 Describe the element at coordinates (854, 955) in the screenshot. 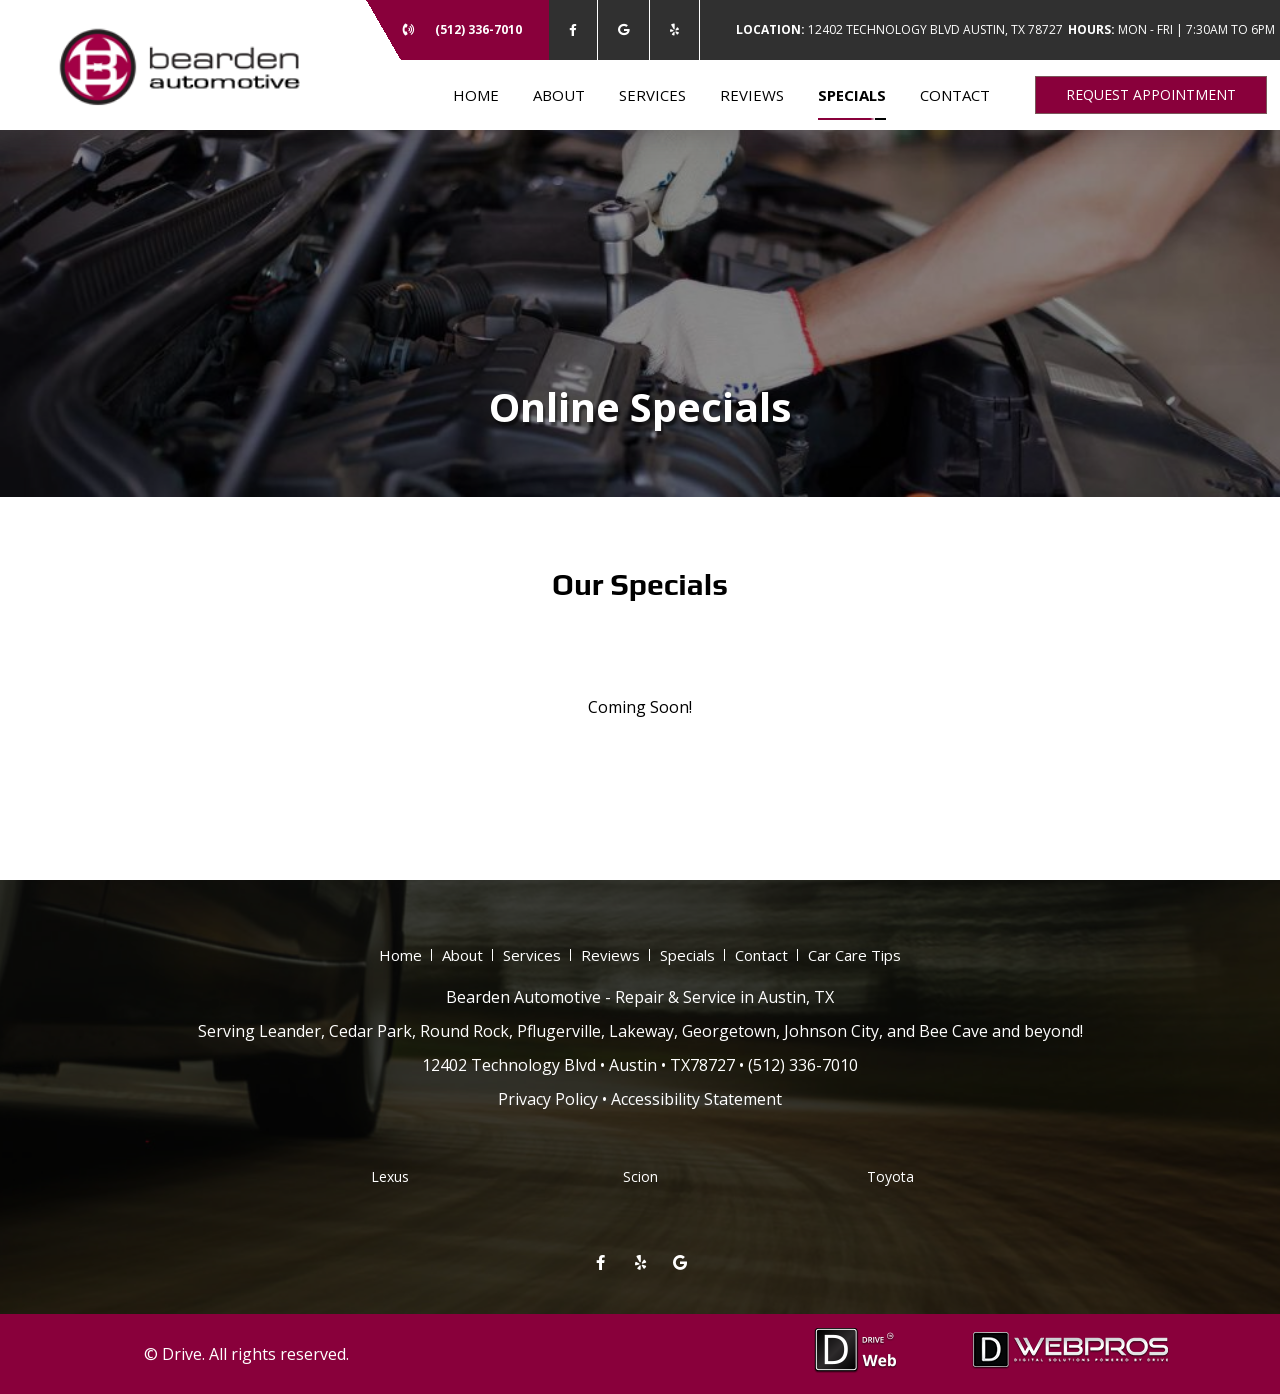

I see `Car Care Tips` at that location.